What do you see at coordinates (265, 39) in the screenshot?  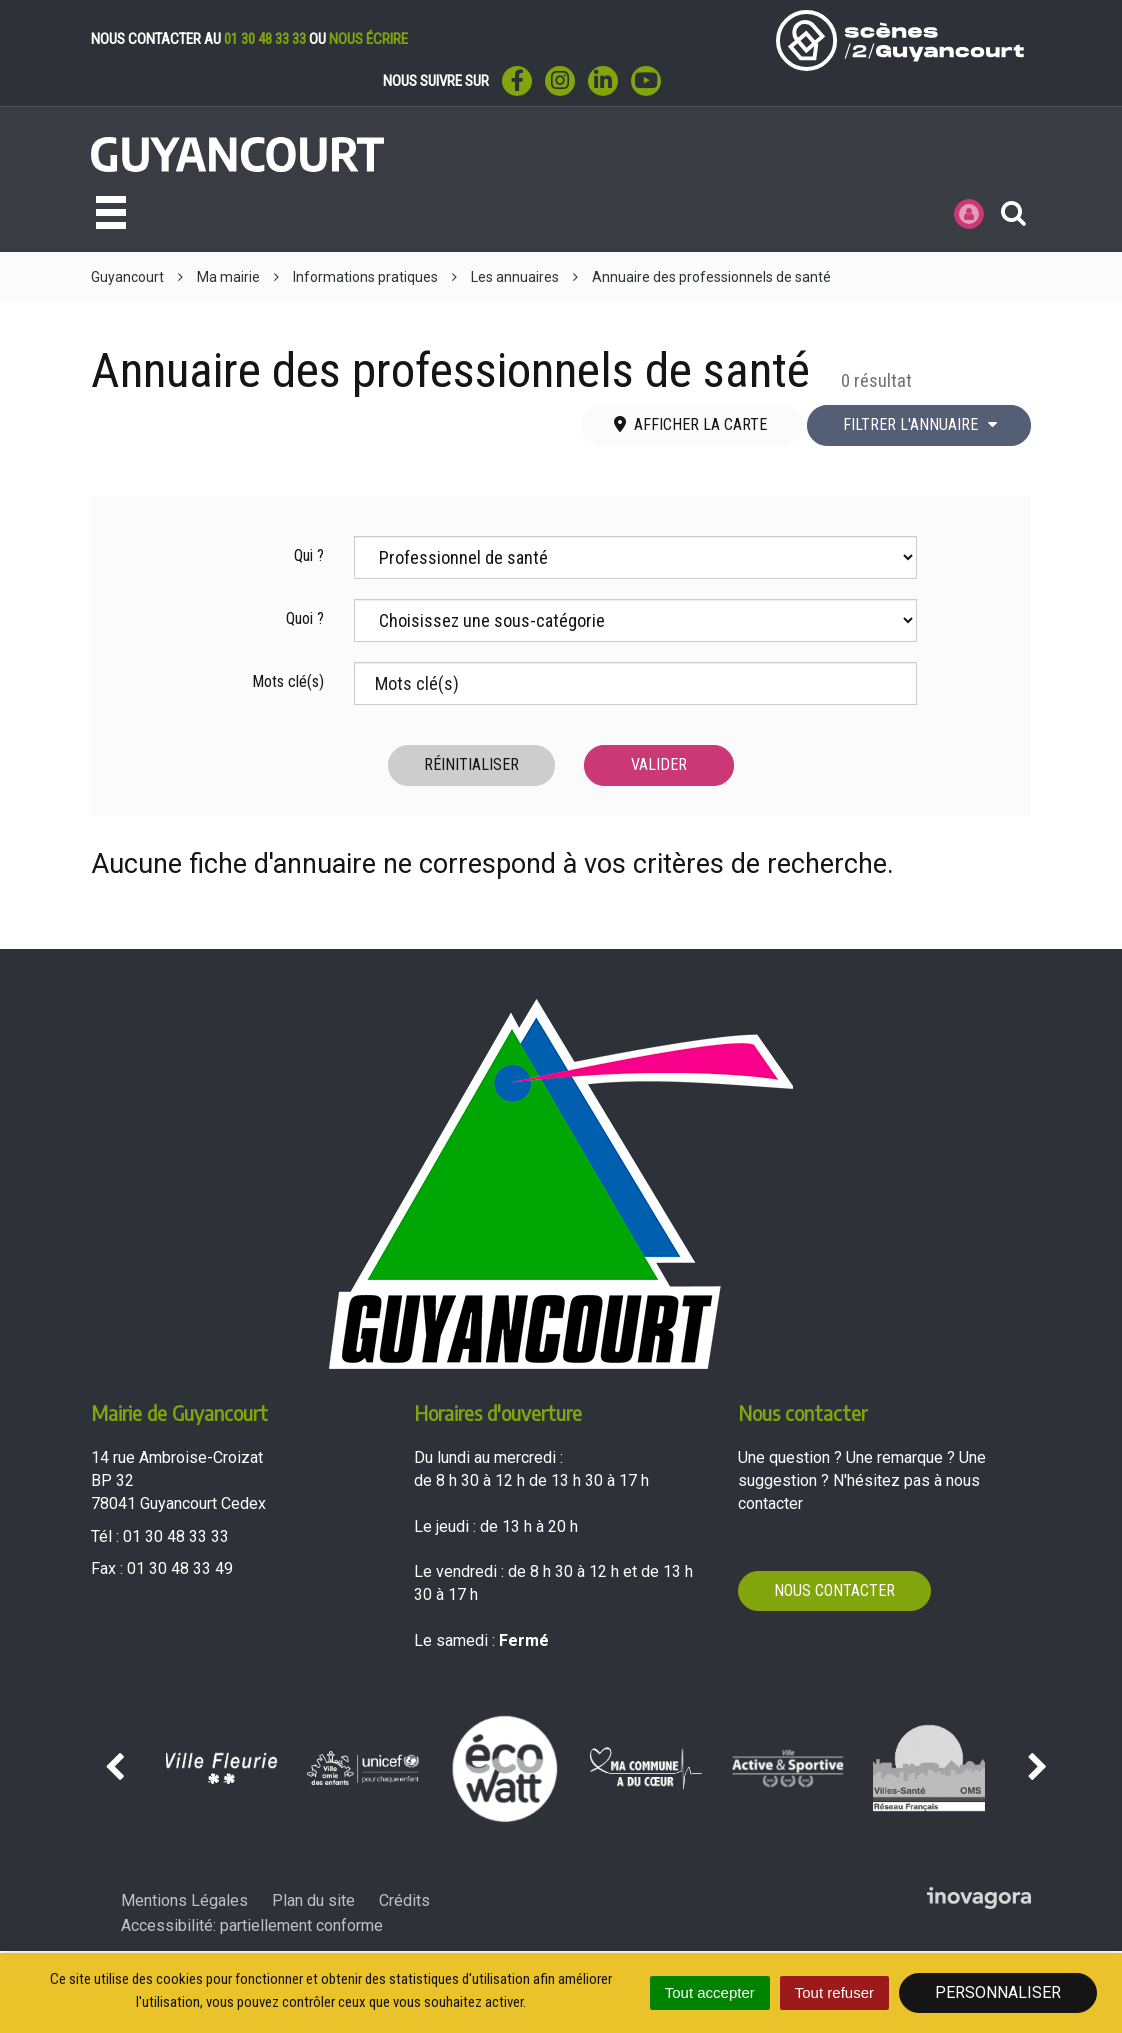 I see `01 30 48 33 33` at bounding box center [265, 39].